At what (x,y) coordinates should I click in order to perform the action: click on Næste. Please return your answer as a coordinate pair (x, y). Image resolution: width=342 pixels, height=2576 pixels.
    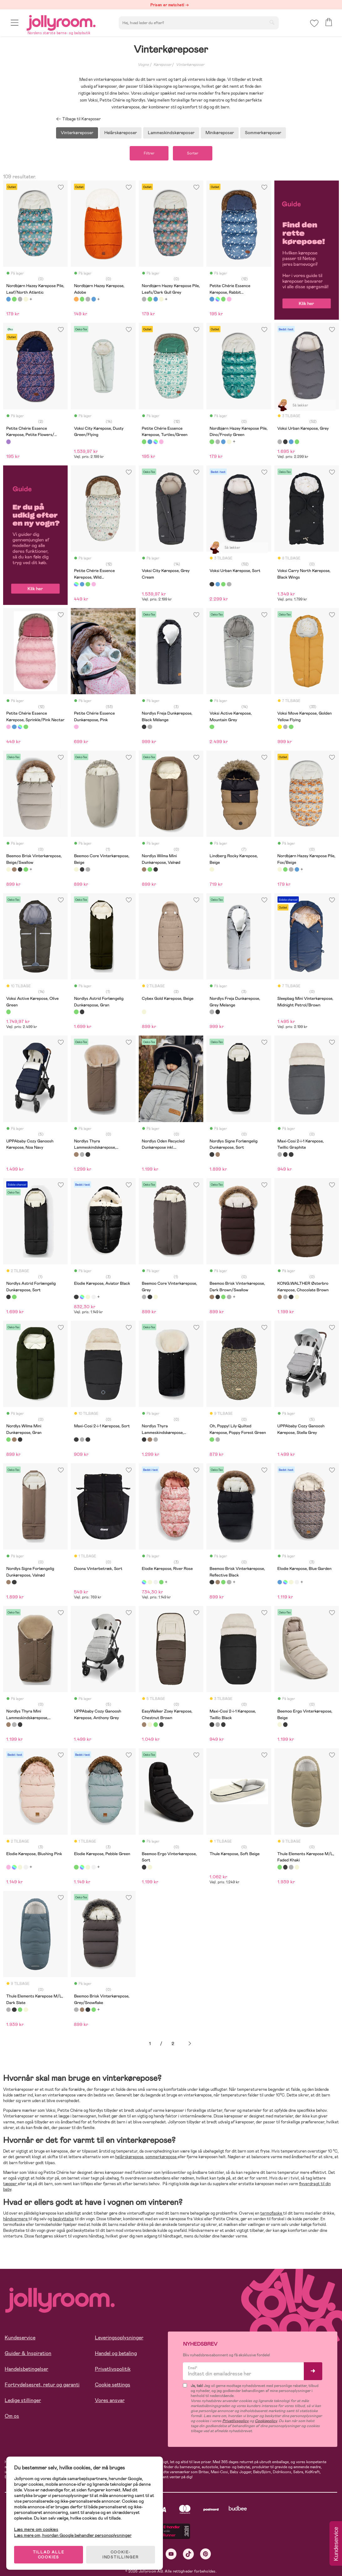
    Looking at the image, I should click on (189, 2044).